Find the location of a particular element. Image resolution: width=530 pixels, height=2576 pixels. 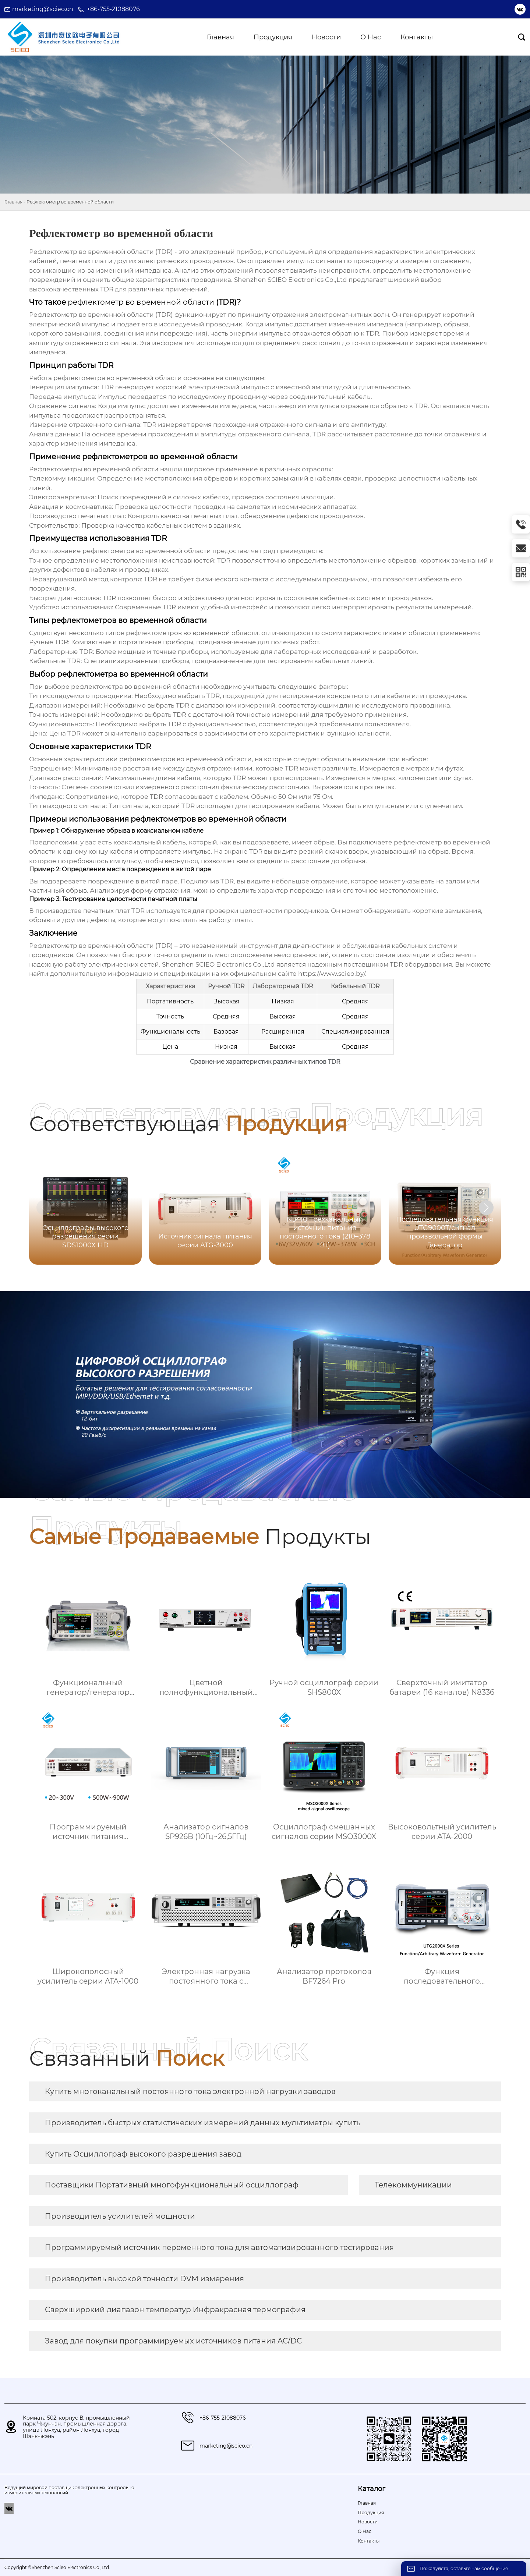

Главная is located at coordinates (13, 202).